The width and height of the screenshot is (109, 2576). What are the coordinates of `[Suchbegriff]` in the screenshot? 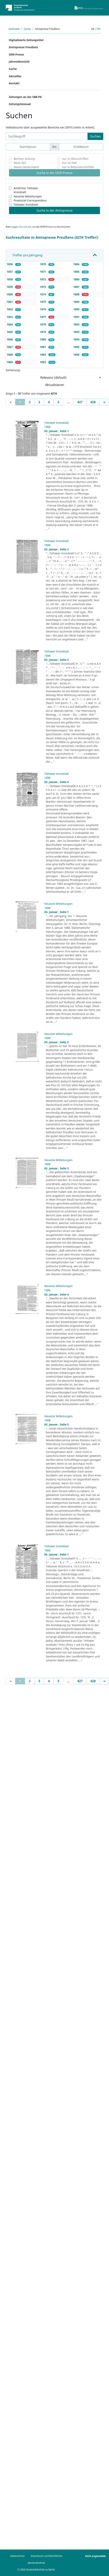 It's located at (47, 136).